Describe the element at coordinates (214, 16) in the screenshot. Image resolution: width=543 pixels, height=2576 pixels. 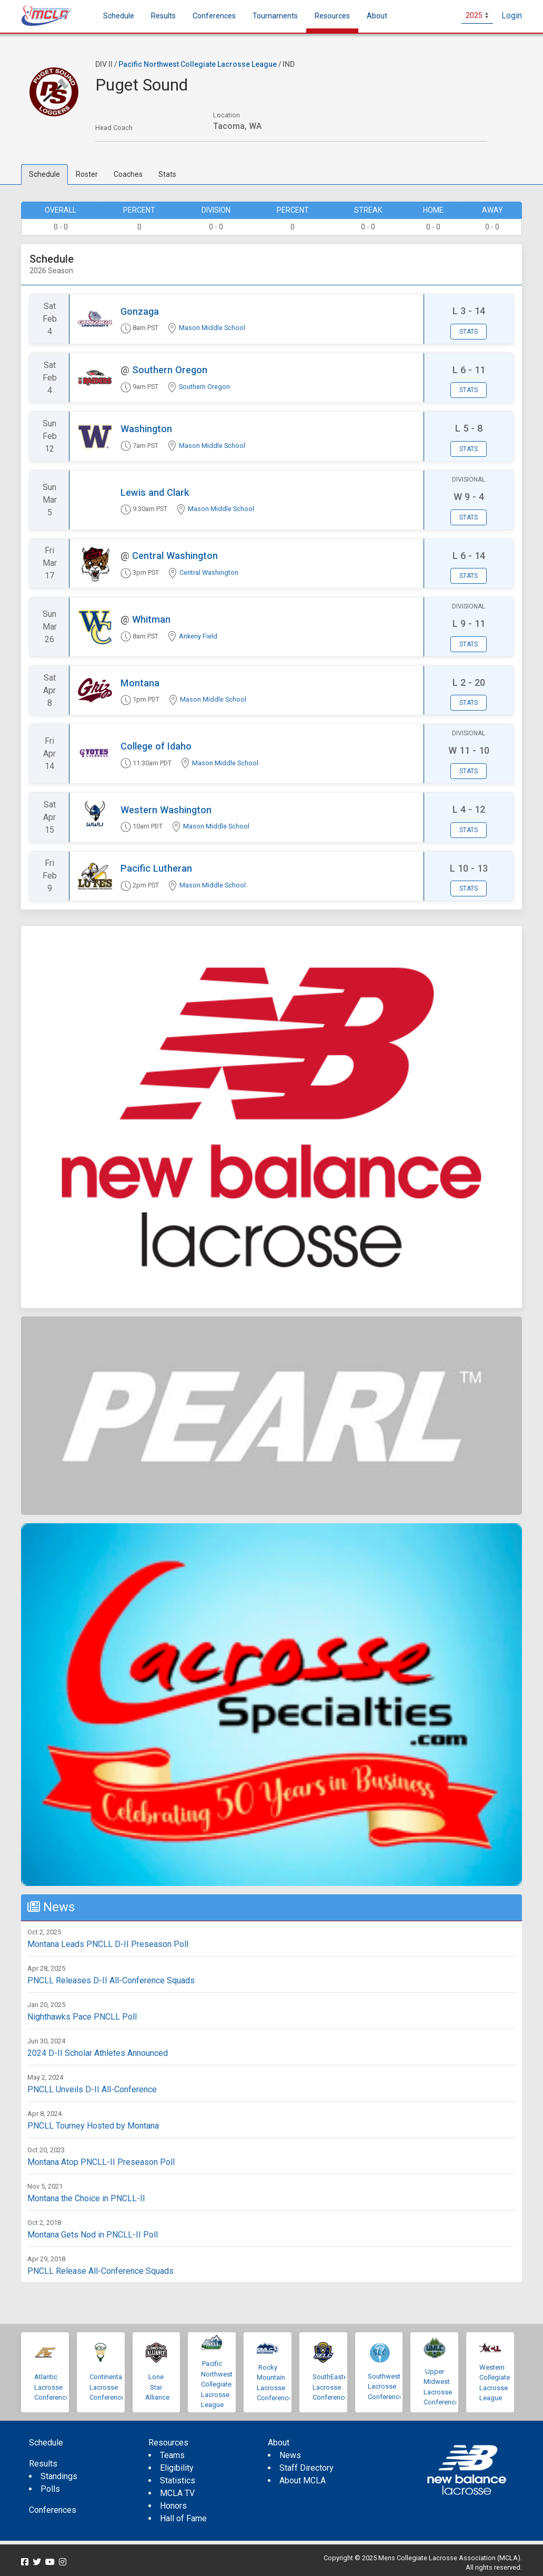
I see `Conferences [button]` at that location.